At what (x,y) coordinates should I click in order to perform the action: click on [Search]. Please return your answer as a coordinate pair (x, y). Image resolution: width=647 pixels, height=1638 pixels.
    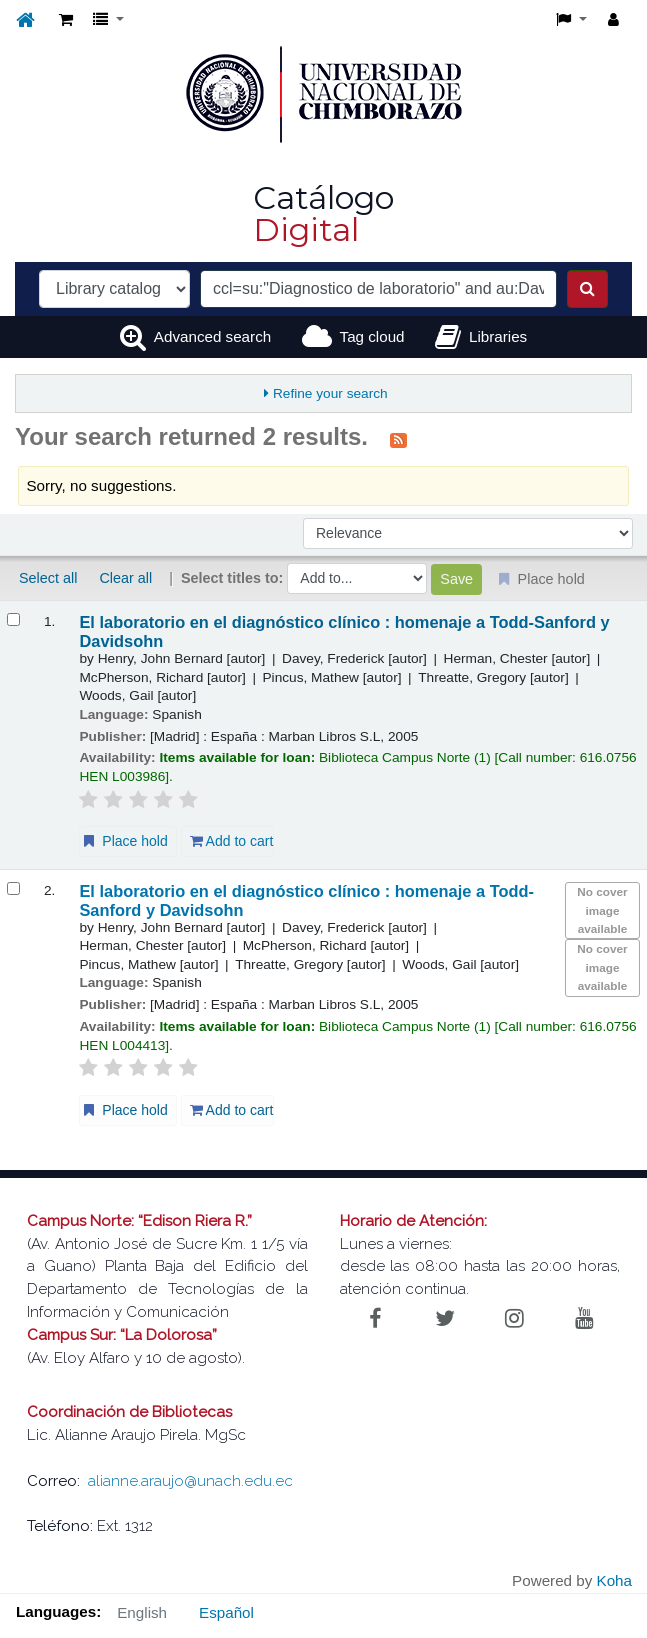
    Looking at the image, I should click on (587, 289).